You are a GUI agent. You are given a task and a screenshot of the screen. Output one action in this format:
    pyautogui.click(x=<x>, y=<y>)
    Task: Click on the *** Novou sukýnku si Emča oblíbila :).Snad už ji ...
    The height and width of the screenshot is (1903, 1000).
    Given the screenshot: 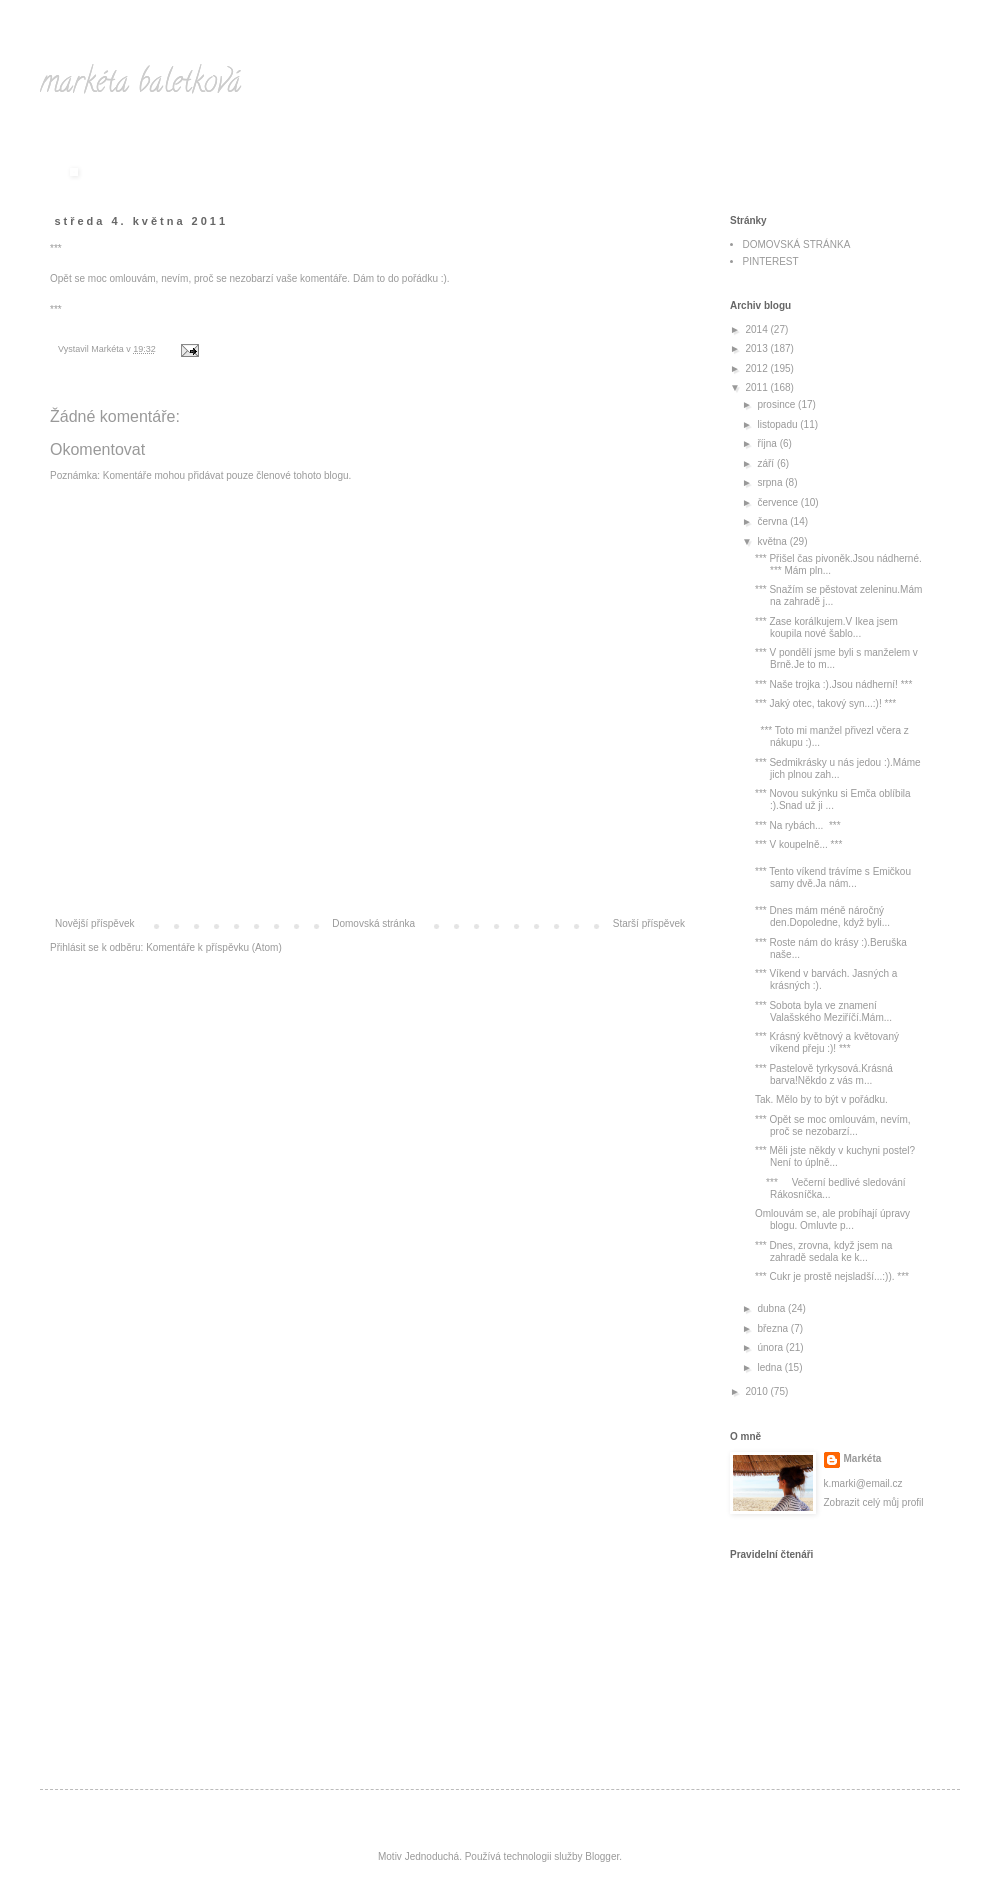 What is the action you would take?
    pyautogui.click(x=833, y=799)
    